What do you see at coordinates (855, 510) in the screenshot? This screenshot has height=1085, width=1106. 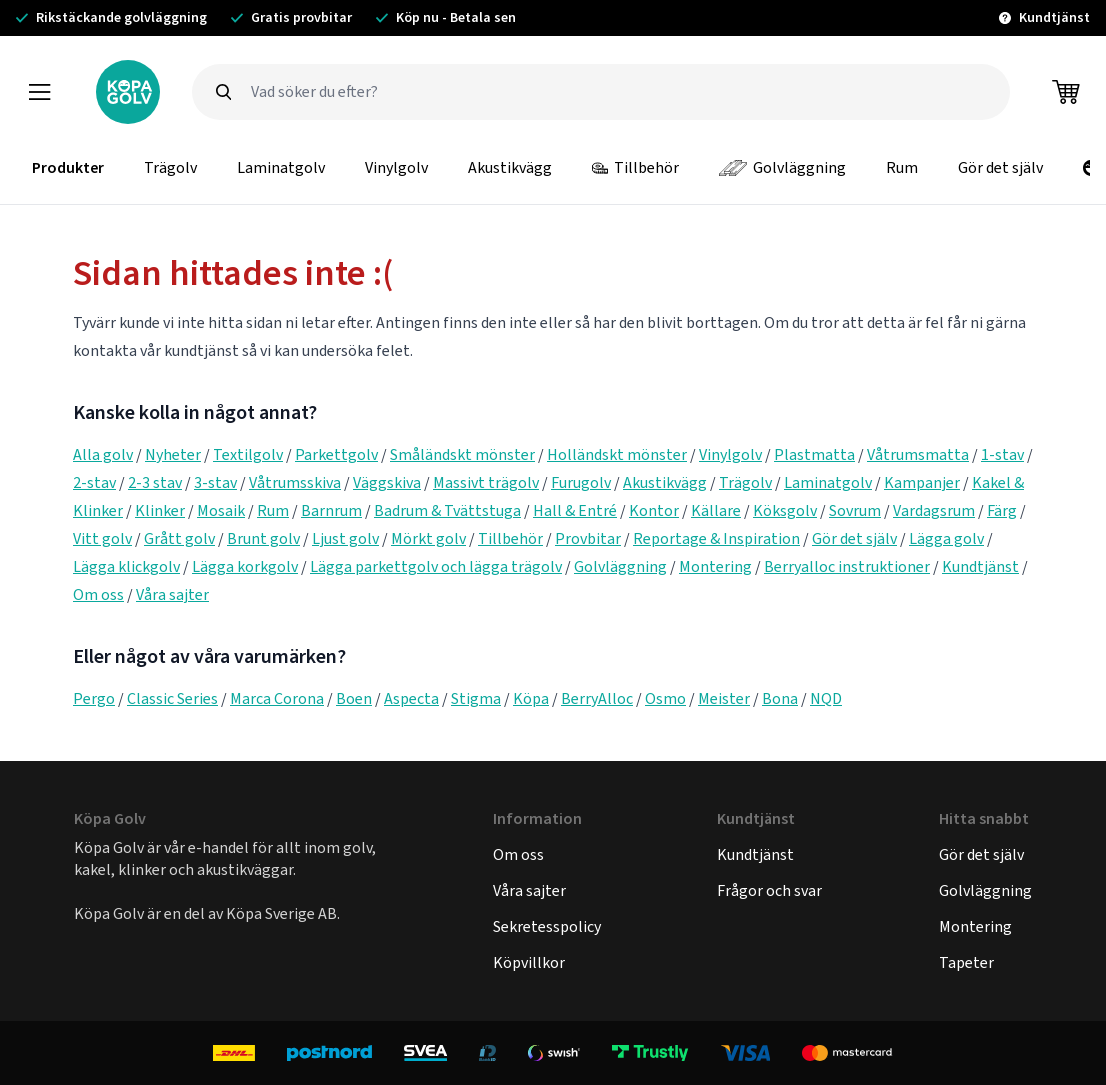 I see `Sovrum` at bounding box center [855, 510].